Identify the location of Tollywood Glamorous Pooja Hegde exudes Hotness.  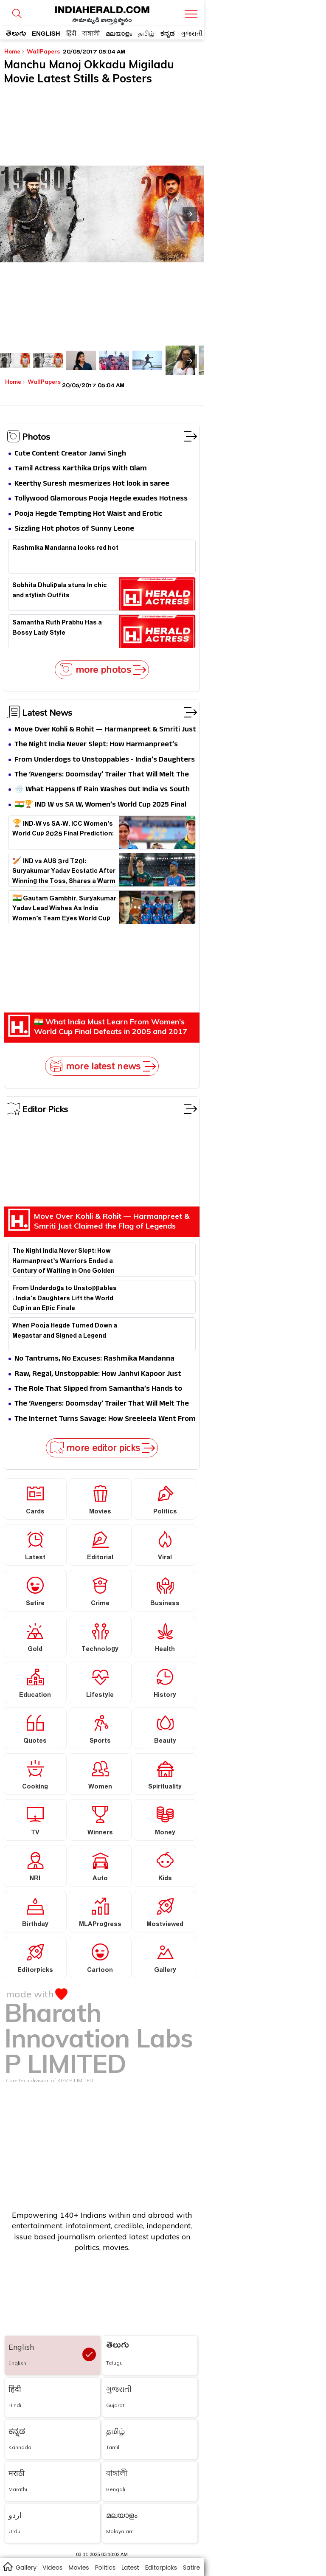
(101, 499).